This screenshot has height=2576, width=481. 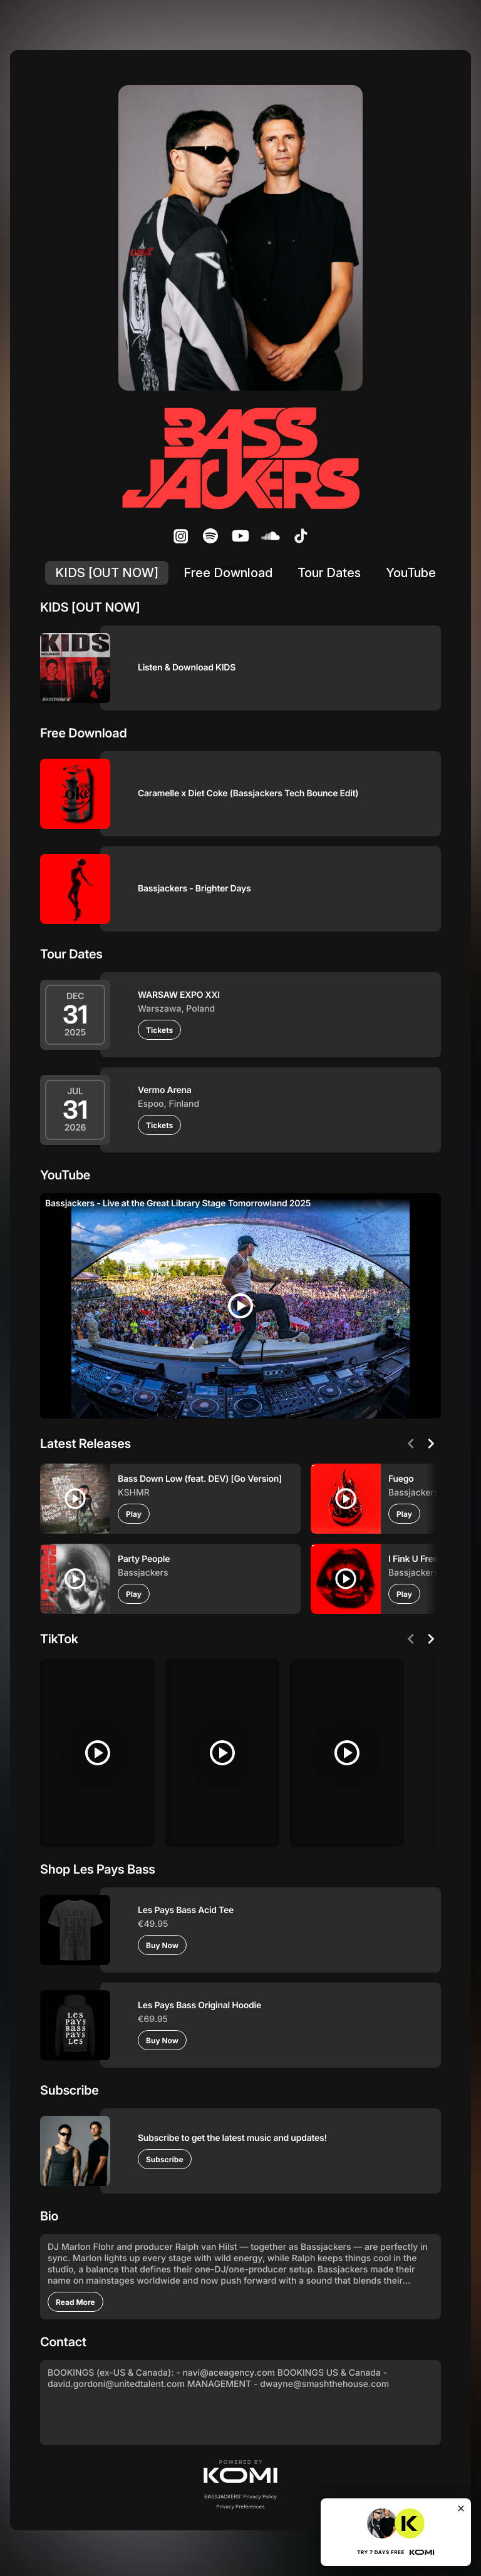 I want to click on KIDS [OUT NOW] [listitem], so click(x=106, y=572).